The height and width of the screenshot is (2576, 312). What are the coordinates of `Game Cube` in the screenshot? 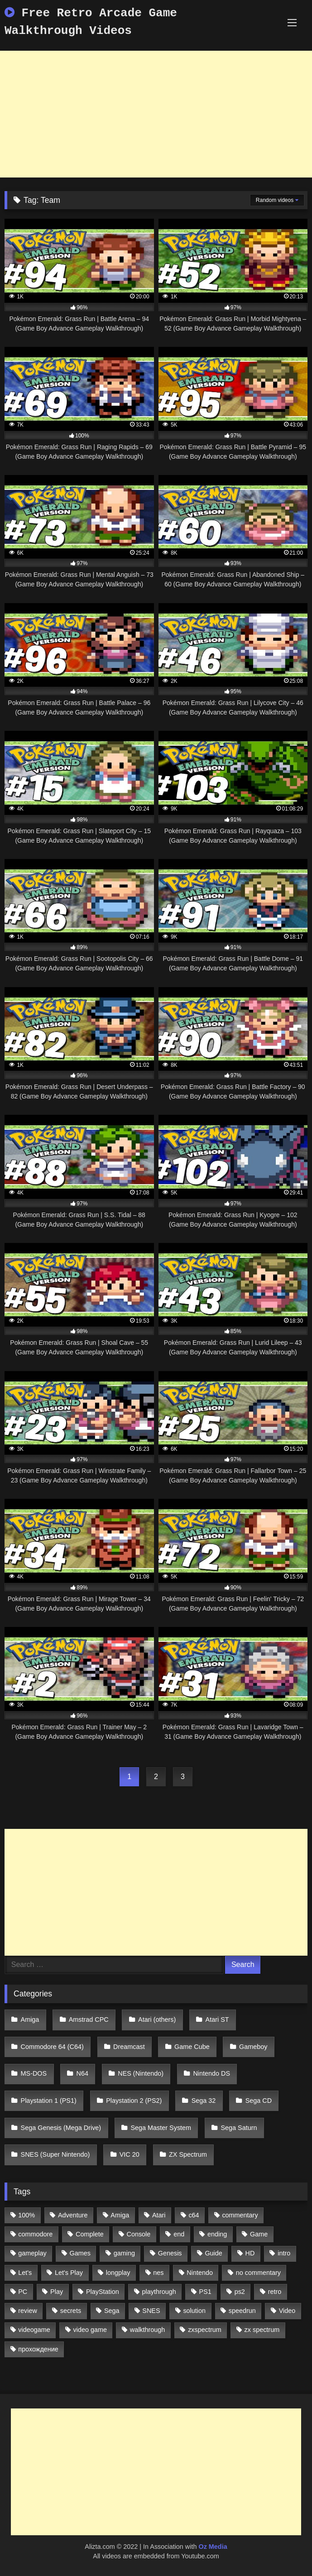 It's located at (192, 2046).